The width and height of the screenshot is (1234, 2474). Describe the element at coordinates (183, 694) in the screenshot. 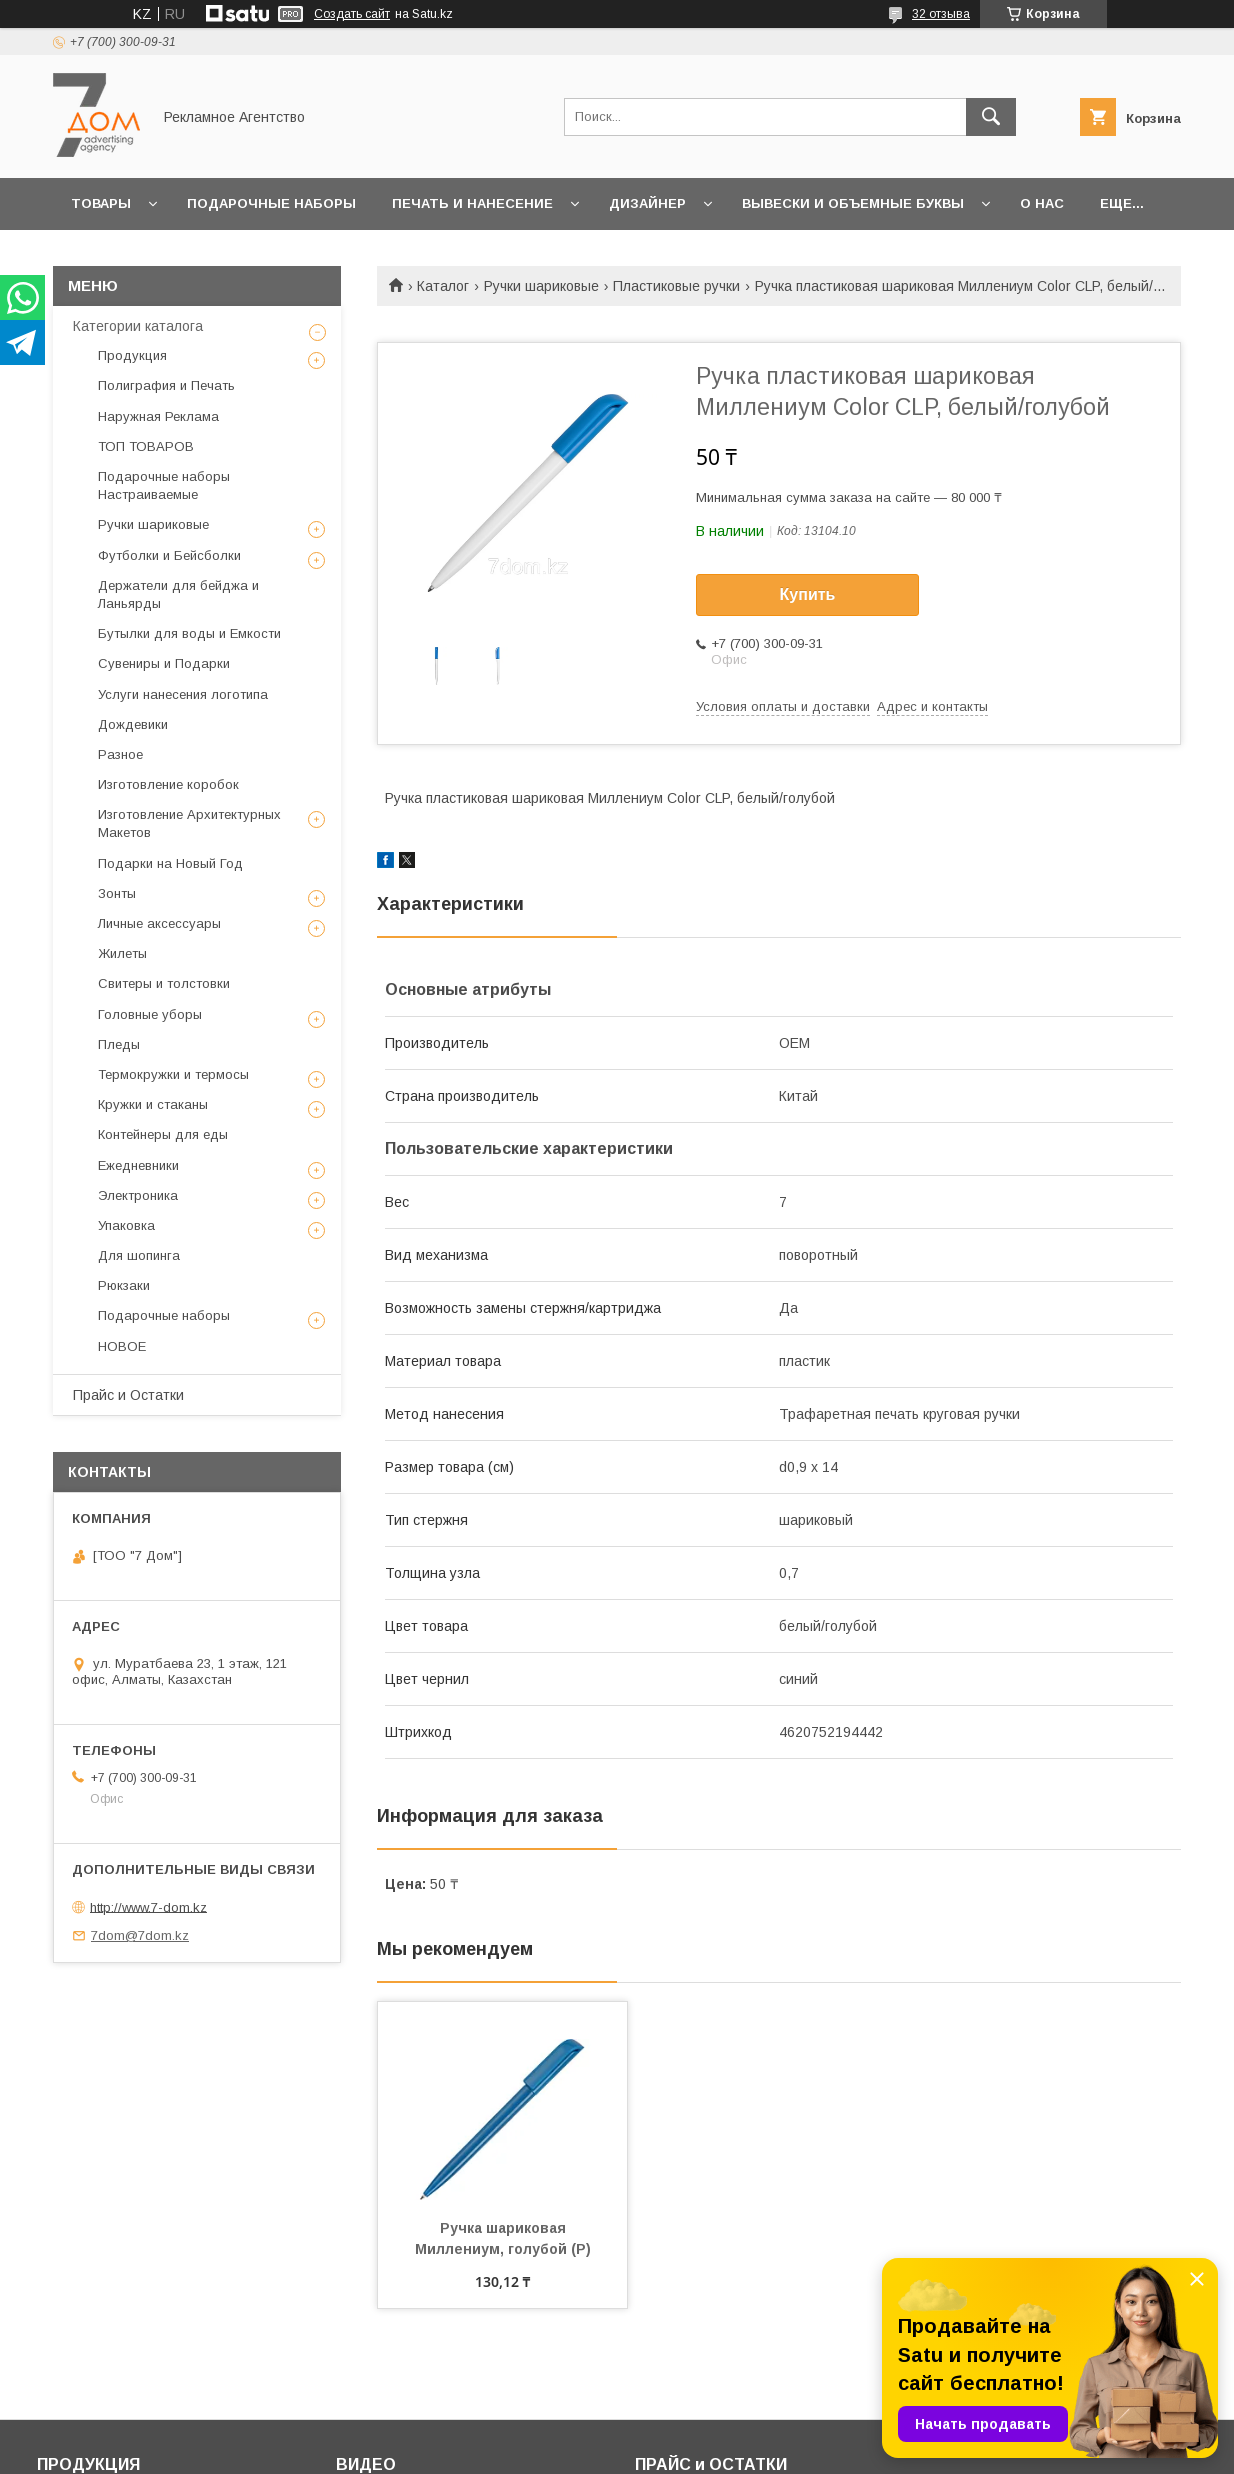

I see `Услуги нанесения логотипа` at that location.